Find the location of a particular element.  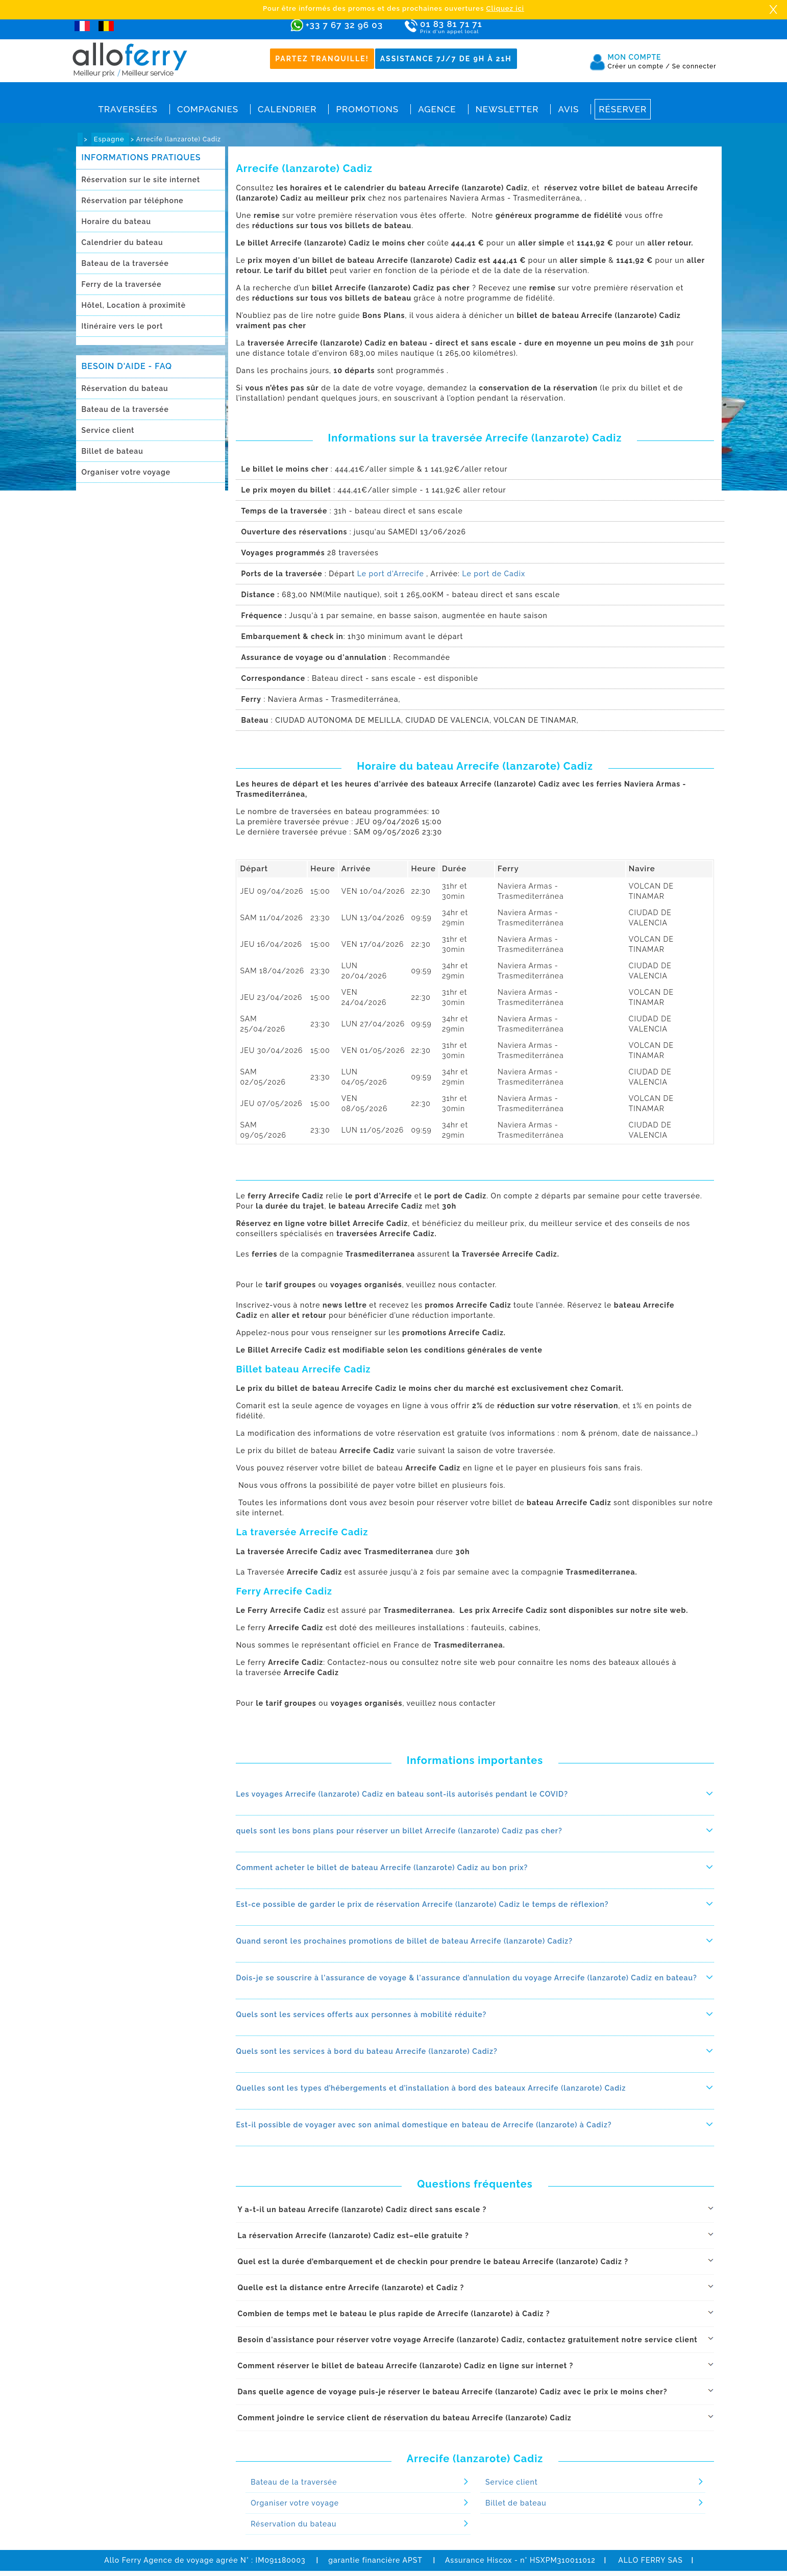

Horaire du bateau is located at coordinates (116, 221).